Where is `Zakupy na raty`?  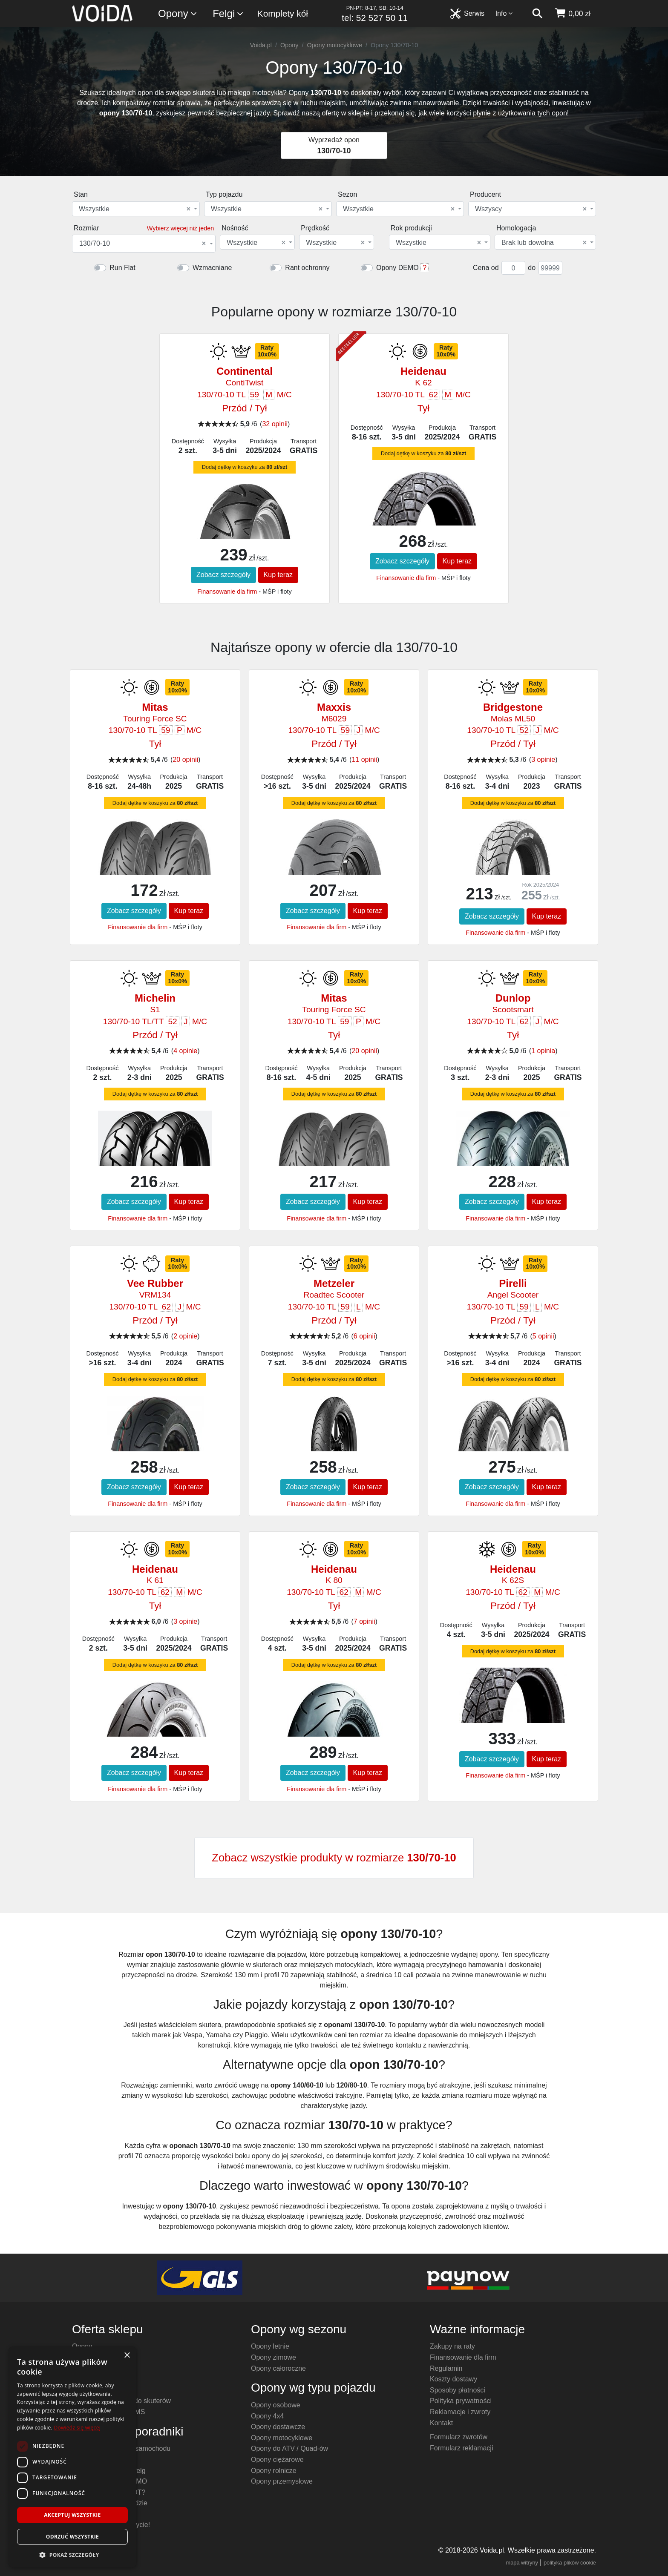 Zakupy na raty is located at coordinates (452, 2346).